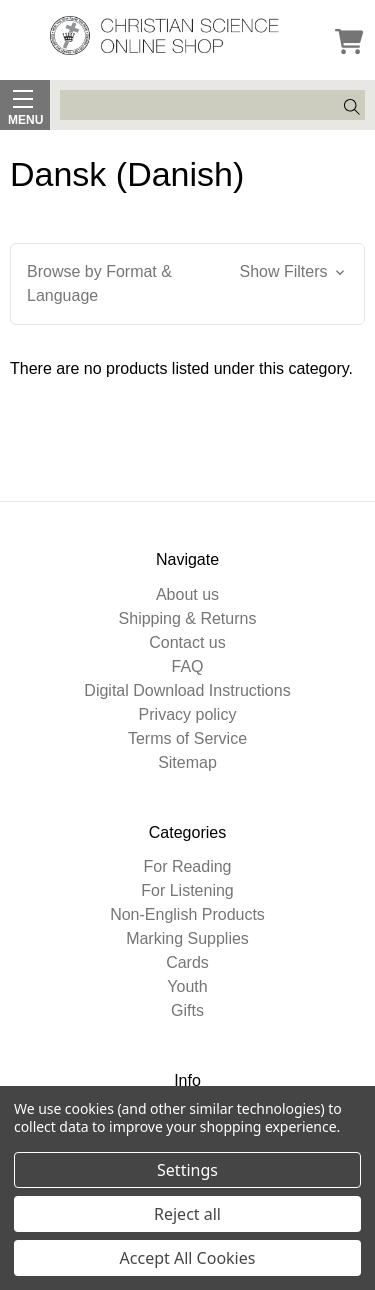  I want to click on [button], so click(187, 284).